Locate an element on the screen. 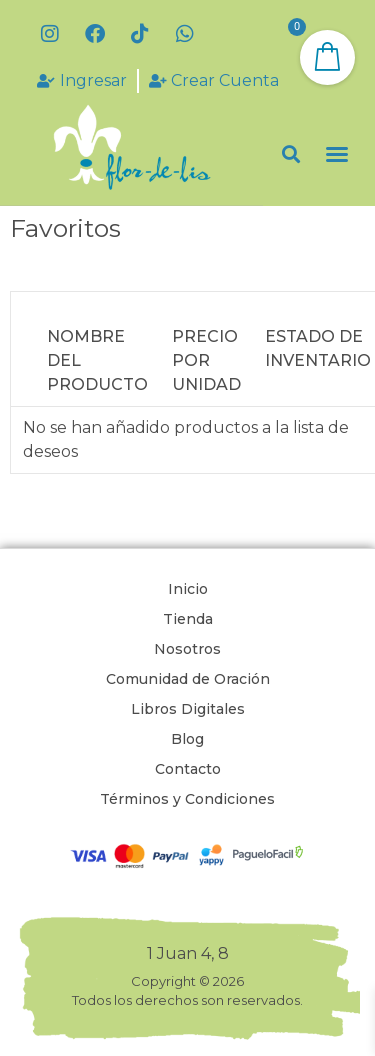  Libros Digitales is located at coordinates (188, 709).